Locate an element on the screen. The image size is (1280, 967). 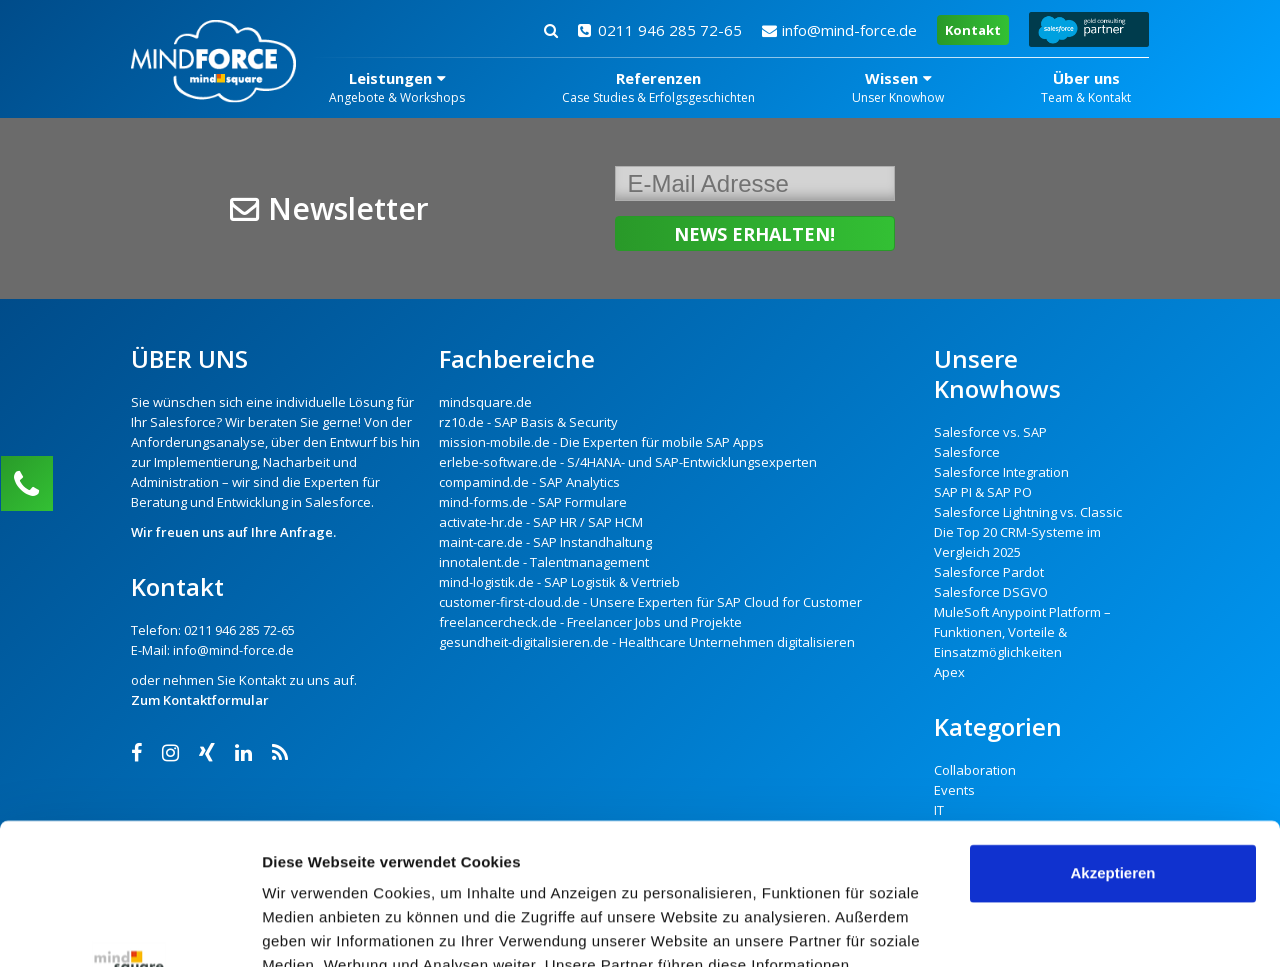
Salesforce vs. SAP is located at coordinates (990, 432).